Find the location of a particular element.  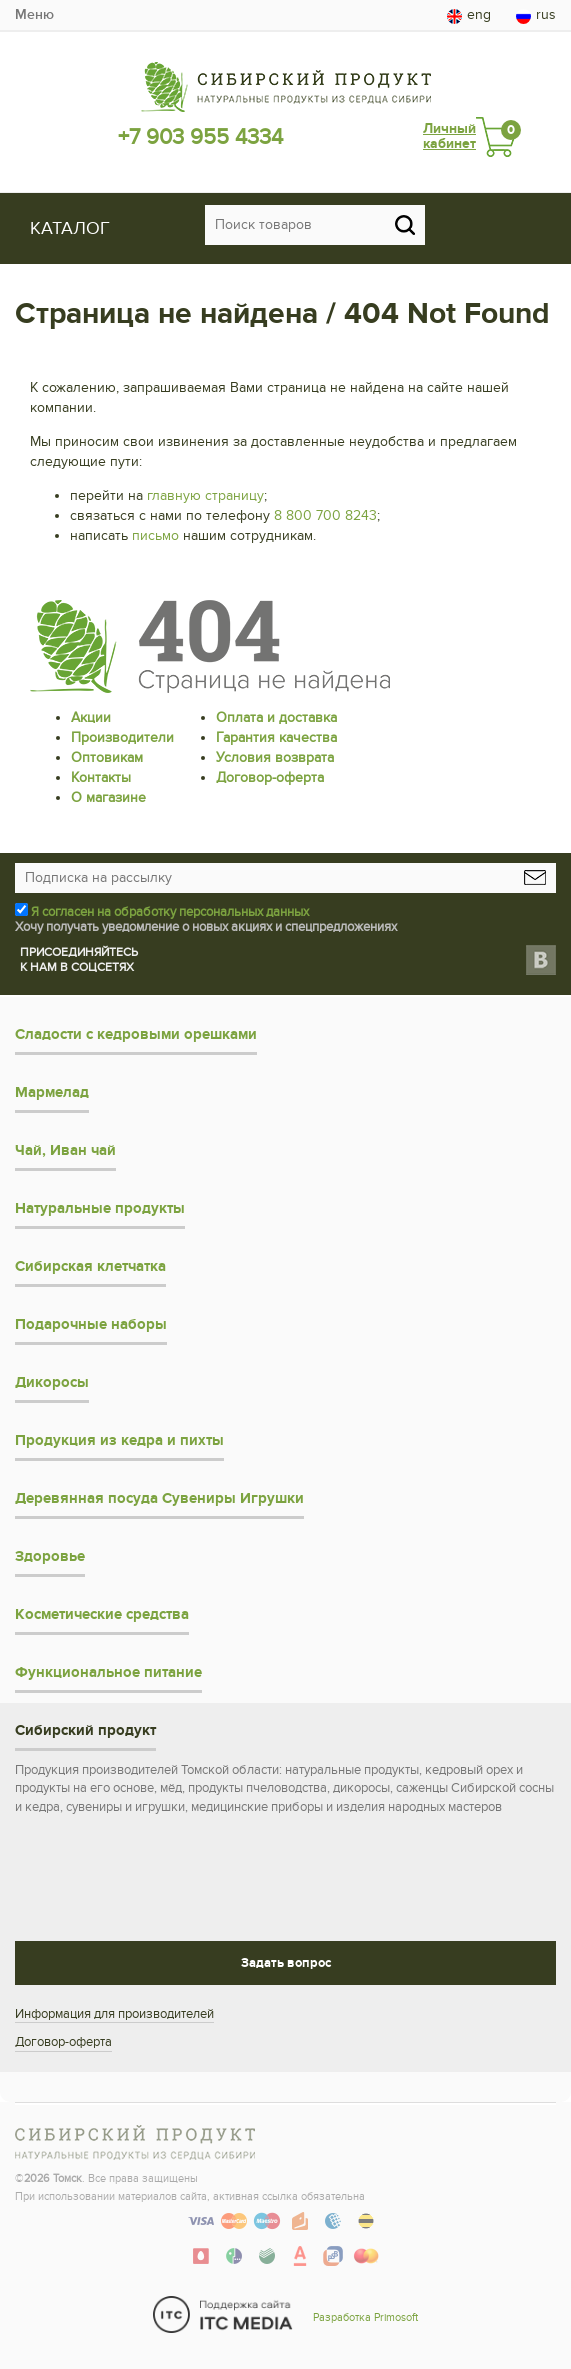

Условия возврата is located at coordinates (275, 757).